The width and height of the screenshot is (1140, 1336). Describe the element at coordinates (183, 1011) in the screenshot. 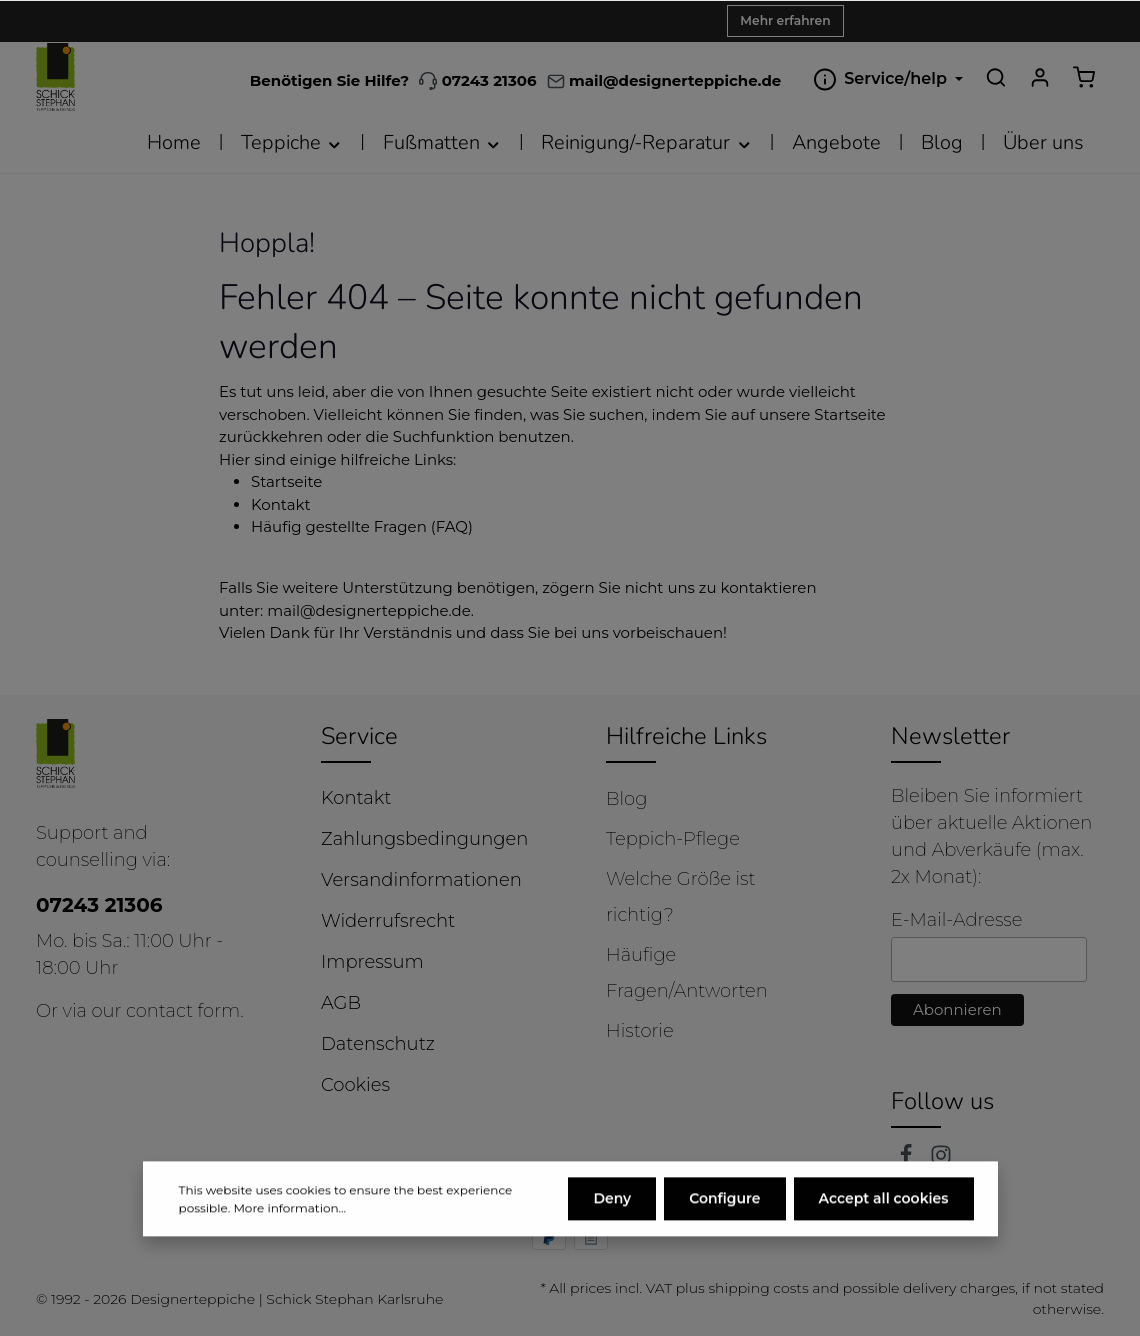

I see `contact form` at that location.